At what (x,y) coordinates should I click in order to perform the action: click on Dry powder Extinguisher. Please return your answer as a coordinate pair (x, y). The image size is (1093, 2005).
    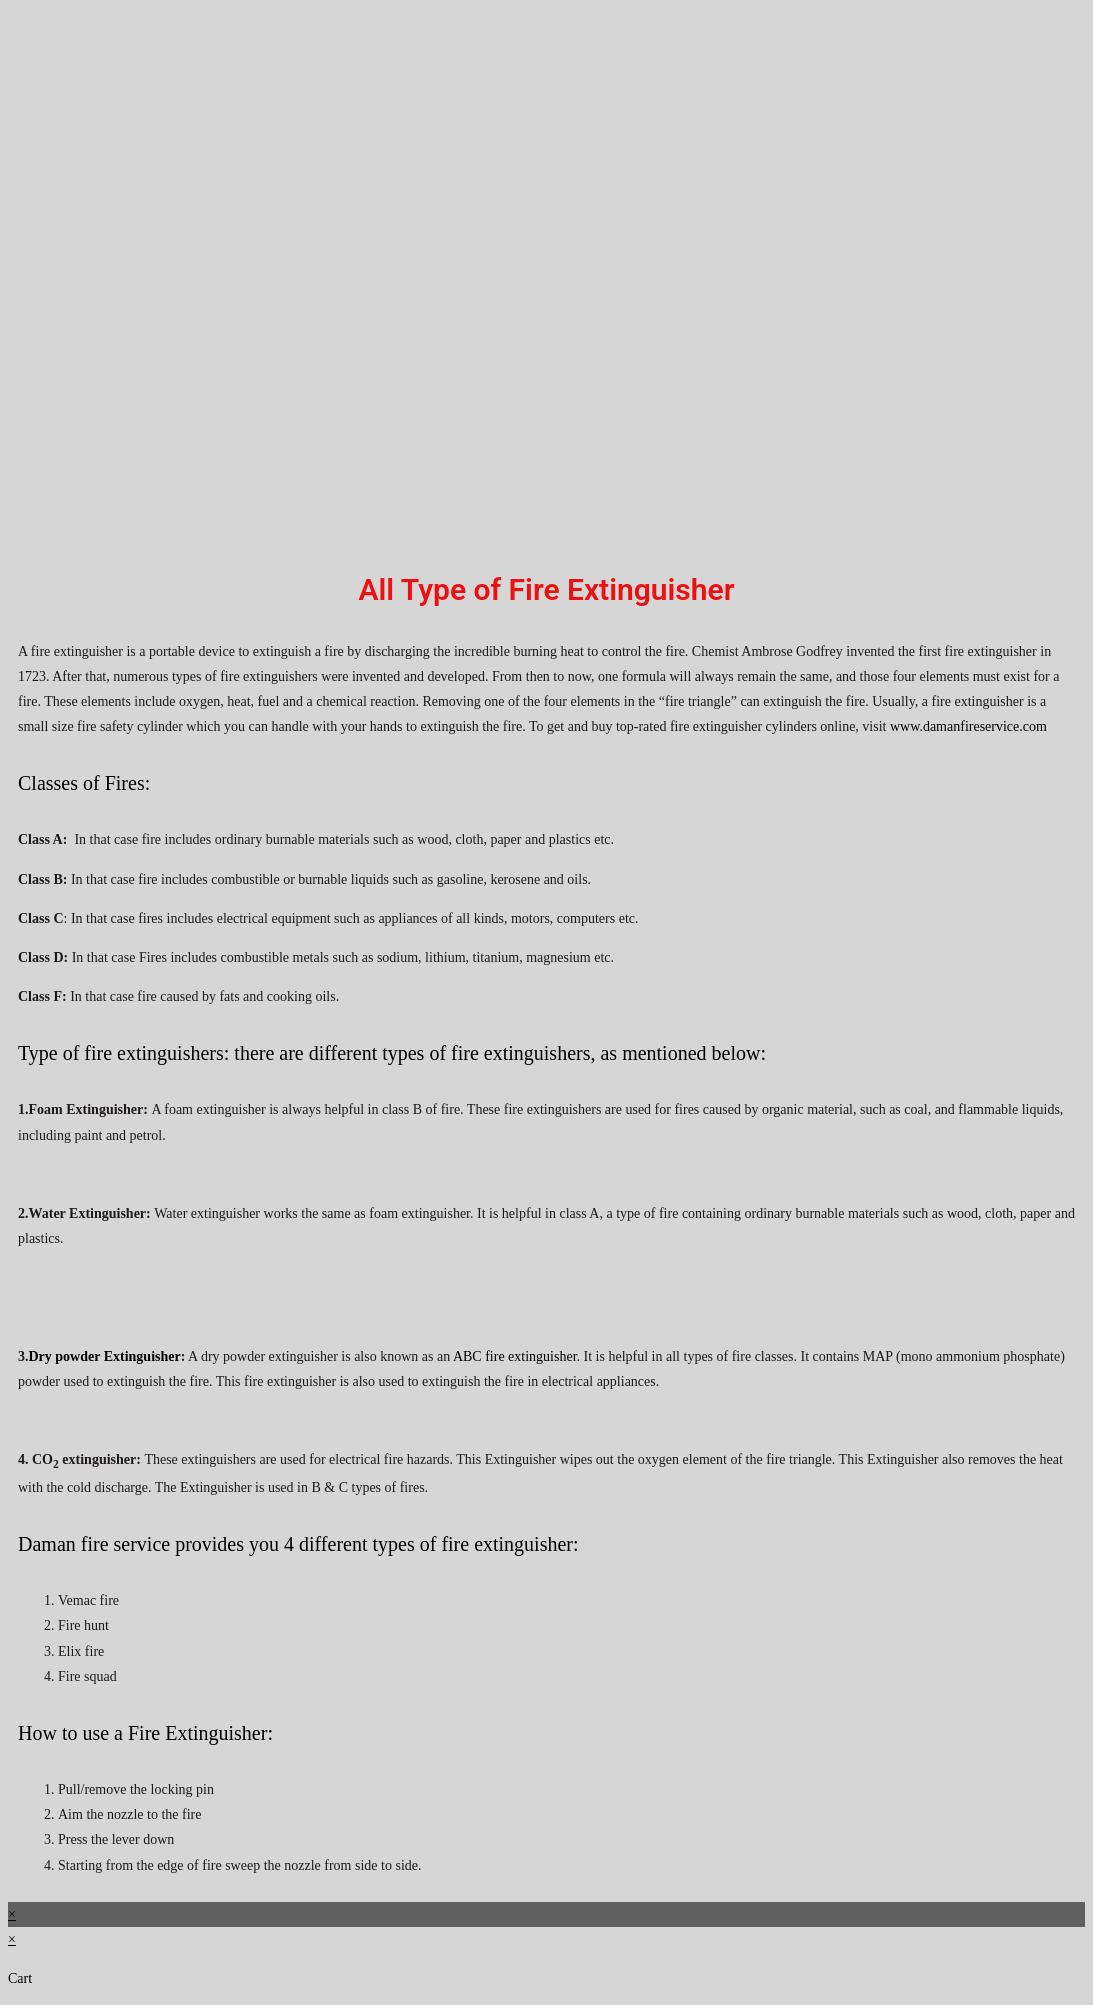
    Looking at the image, I should click on (105, 1356).